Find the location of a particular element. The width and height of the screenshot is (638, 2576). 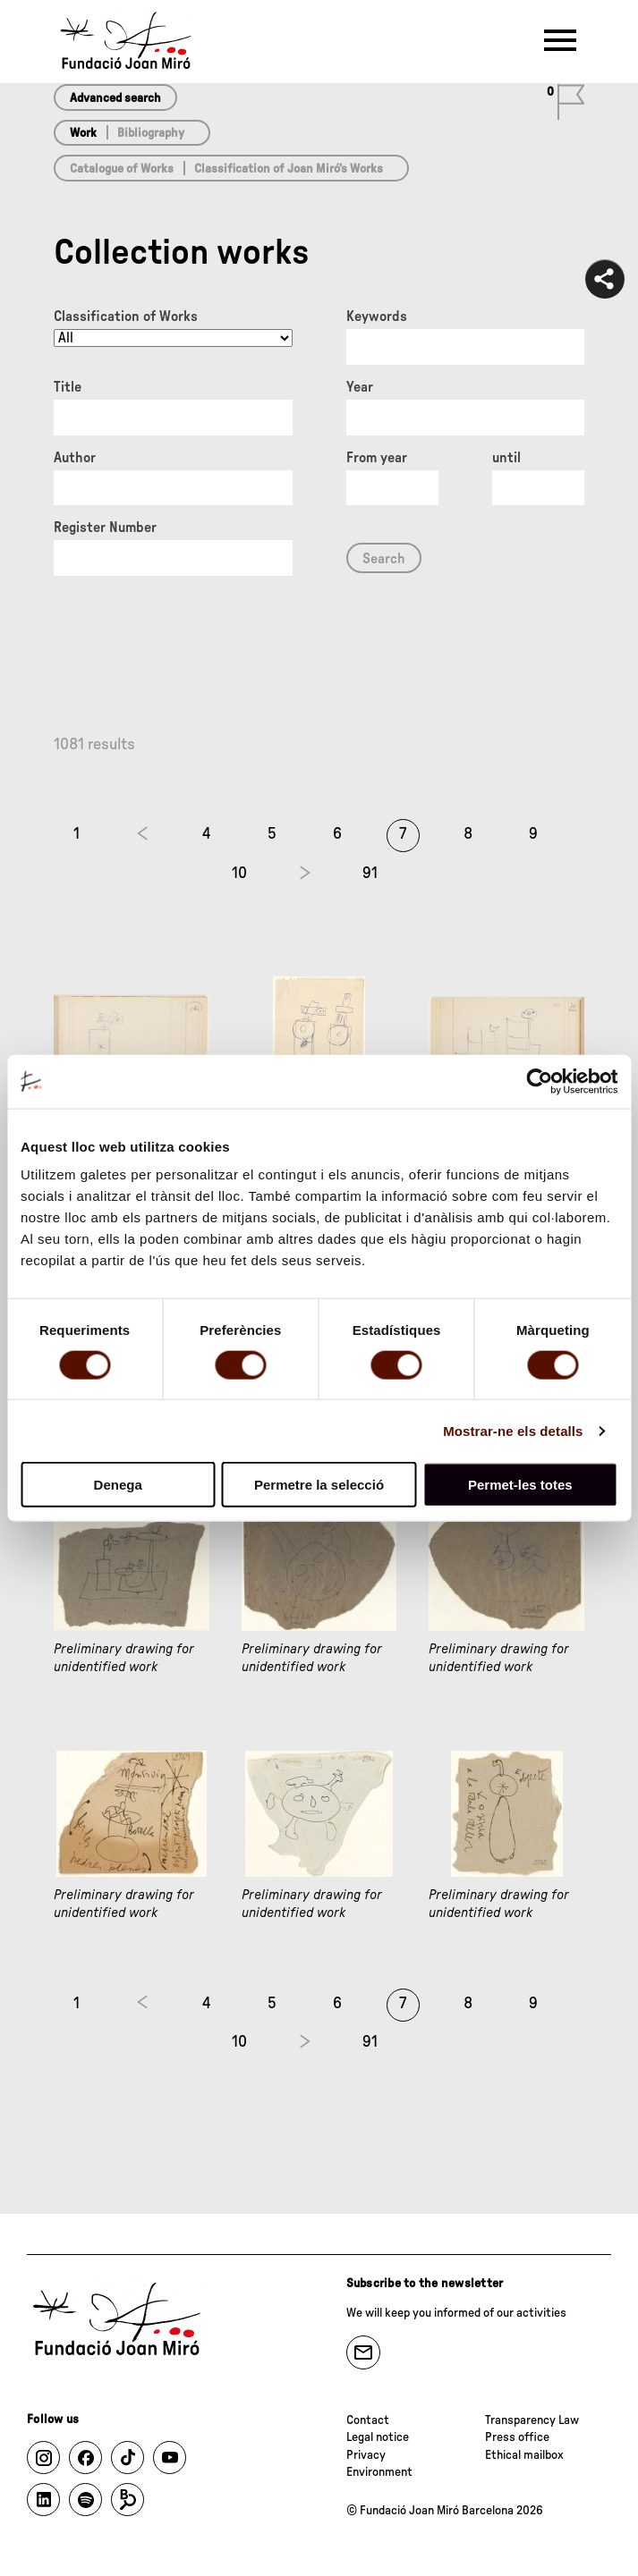

Ethical mailbox is located at coordinates (524, 2455).